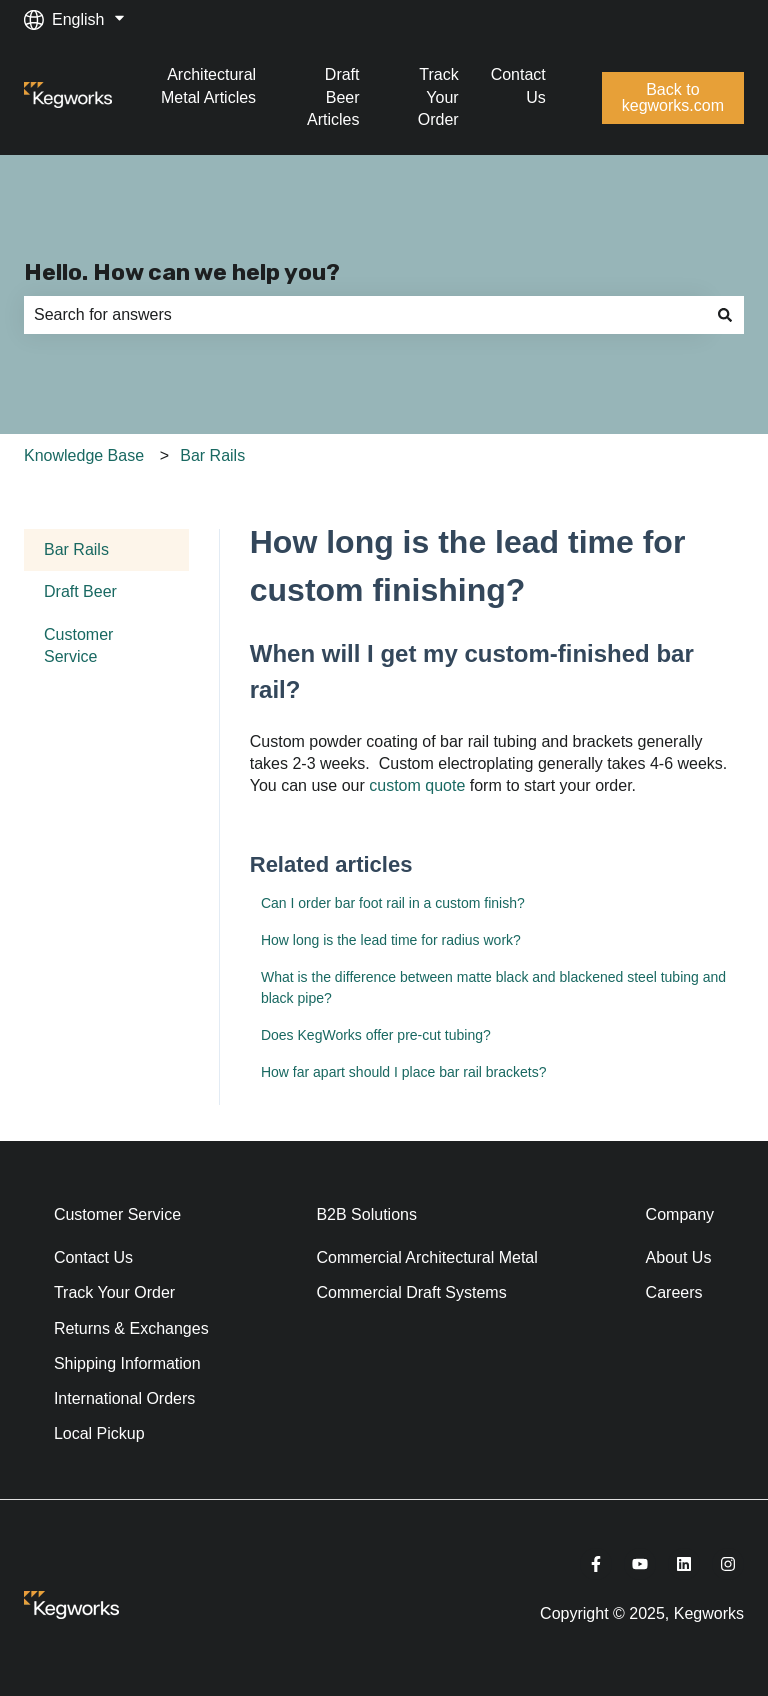 Image resolution: width=768 pixels, height=1696 pixels. Describe the element at coordinates (93, 1257) in the screenshot. I see `Contact Us [menuitem]` at that location.